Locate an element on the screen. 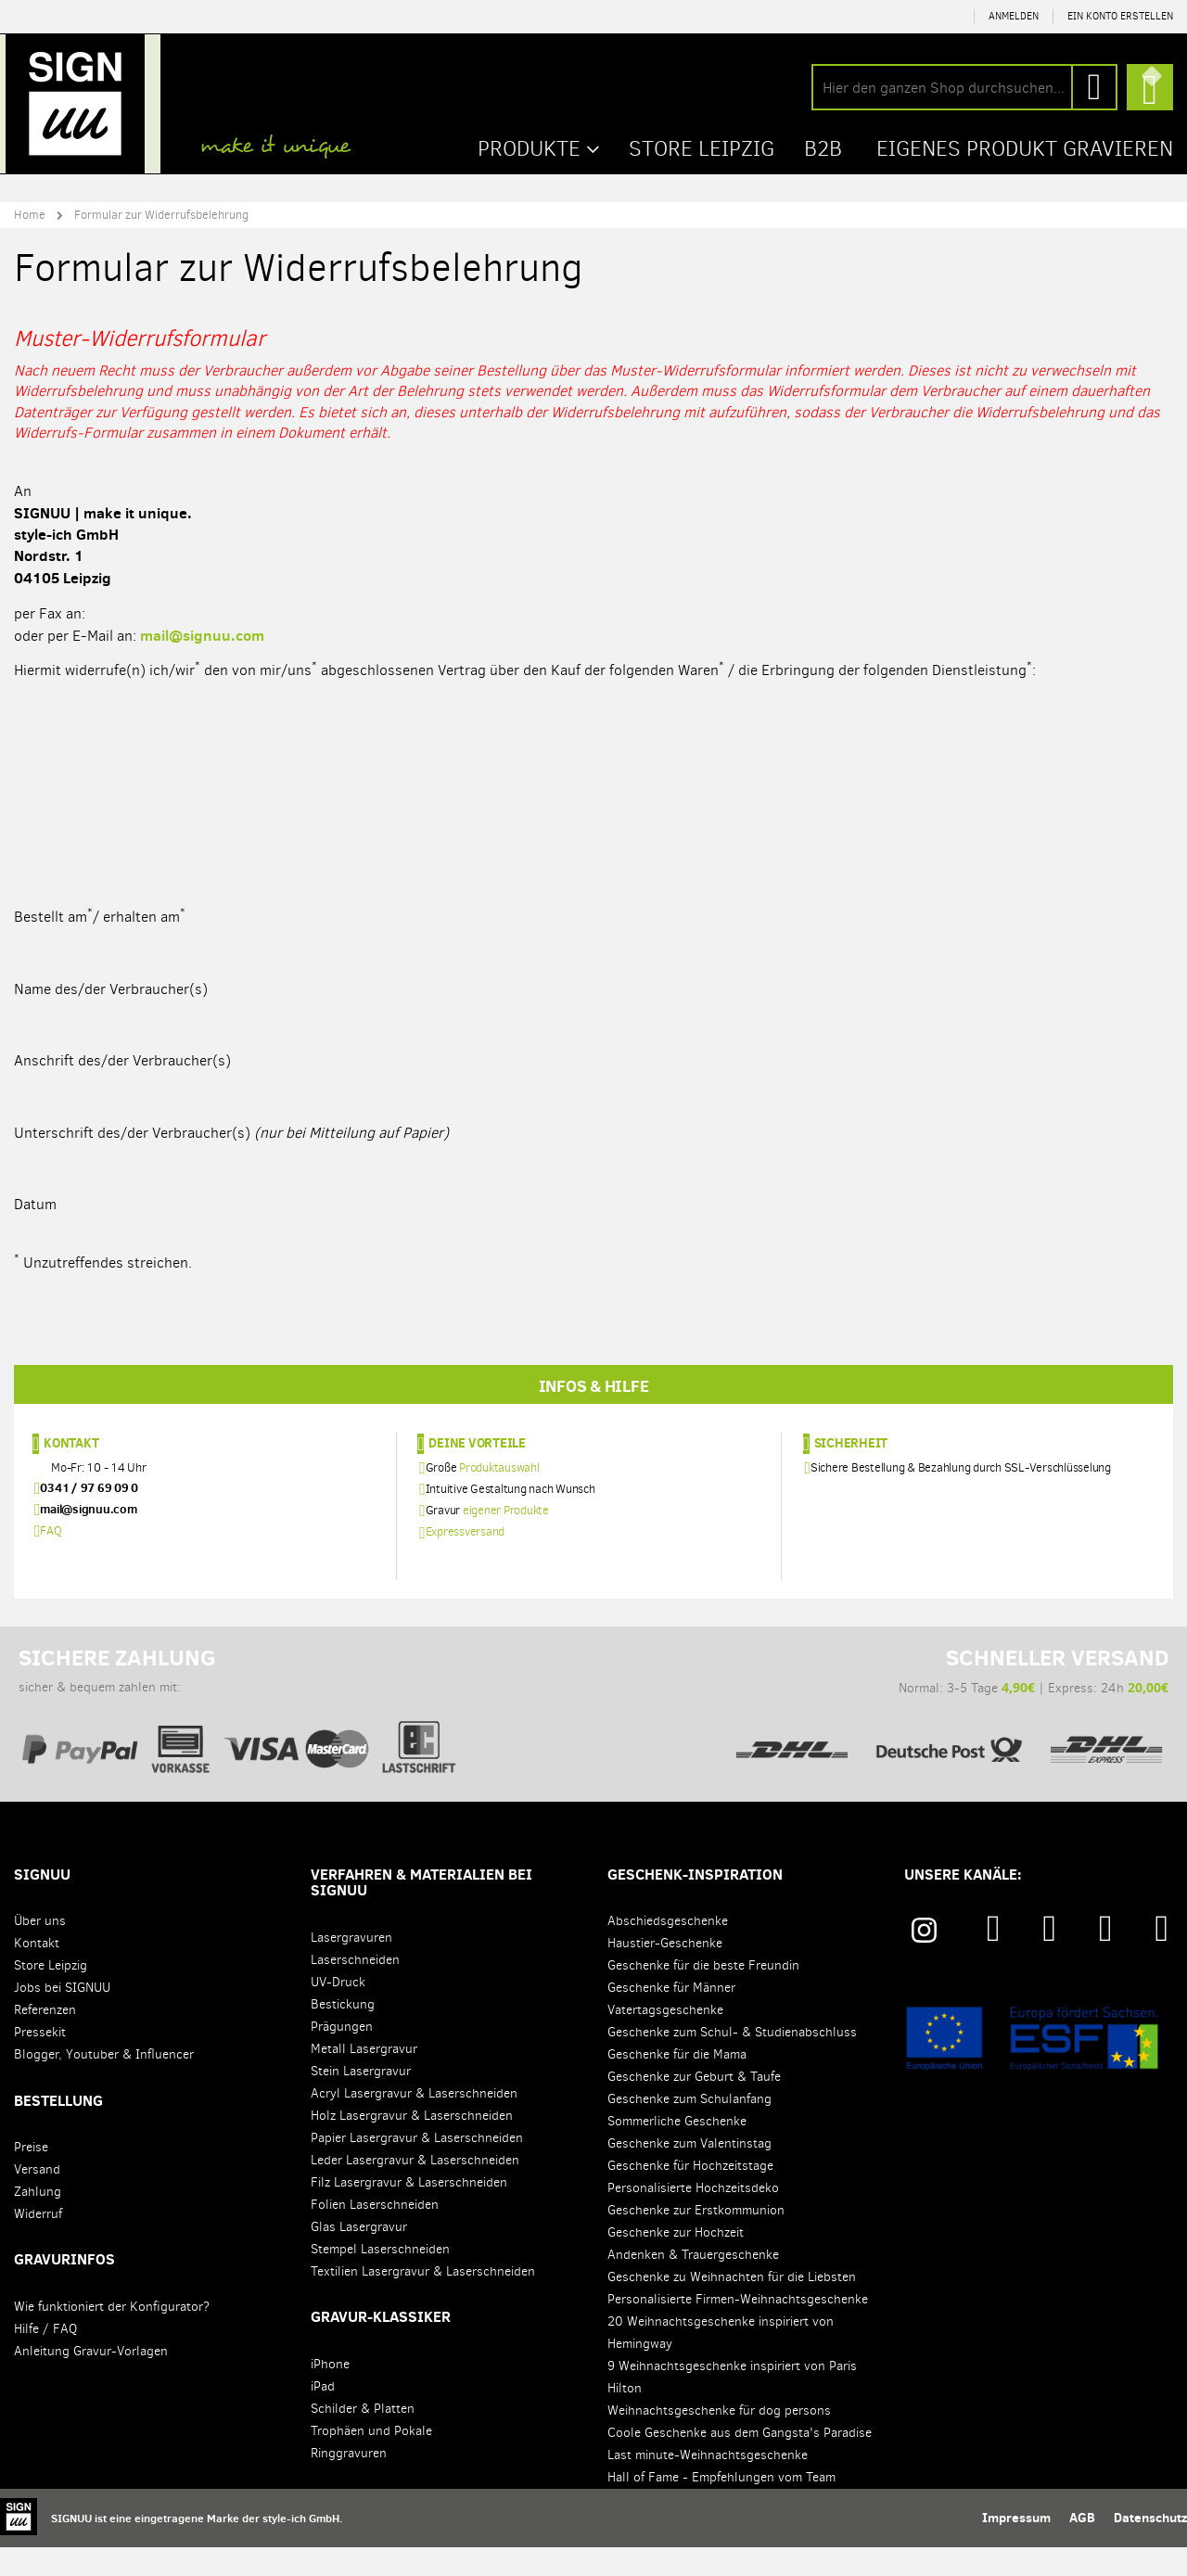 This screenshot has height=2576, width=1187. Geschenke für Männer is located at coordinates (671, 2016).